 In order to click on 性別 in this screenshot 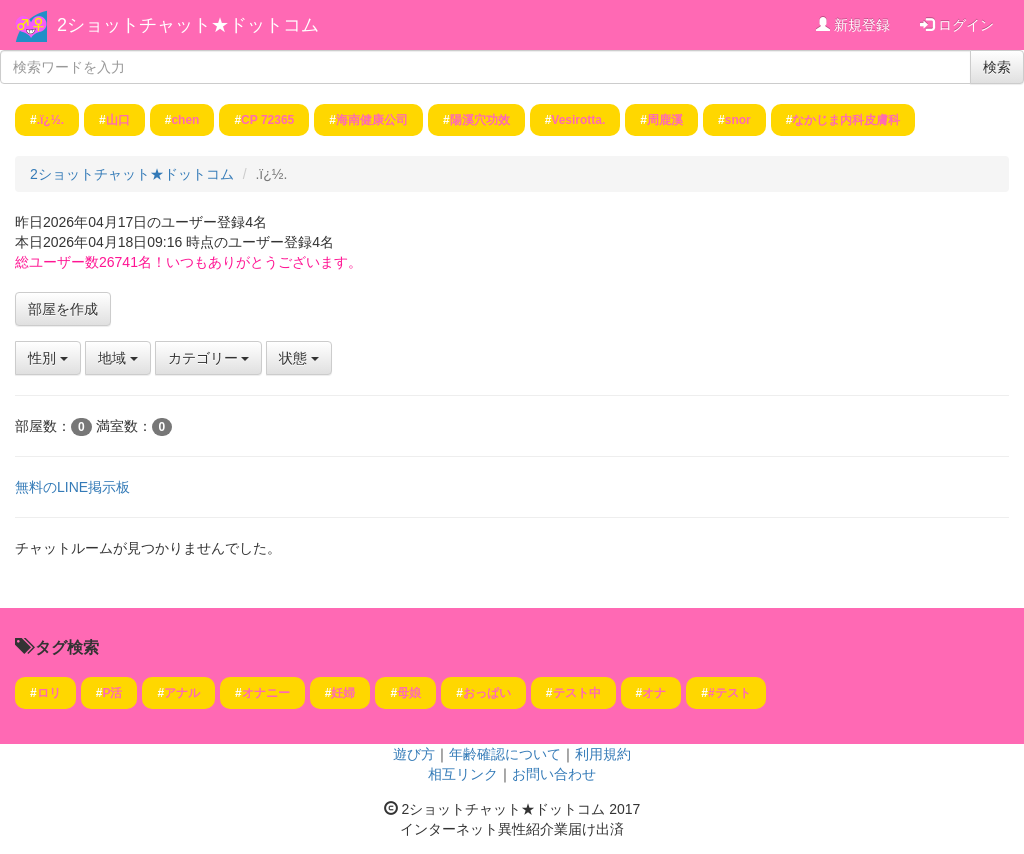, I will do `click(48, 358)`.